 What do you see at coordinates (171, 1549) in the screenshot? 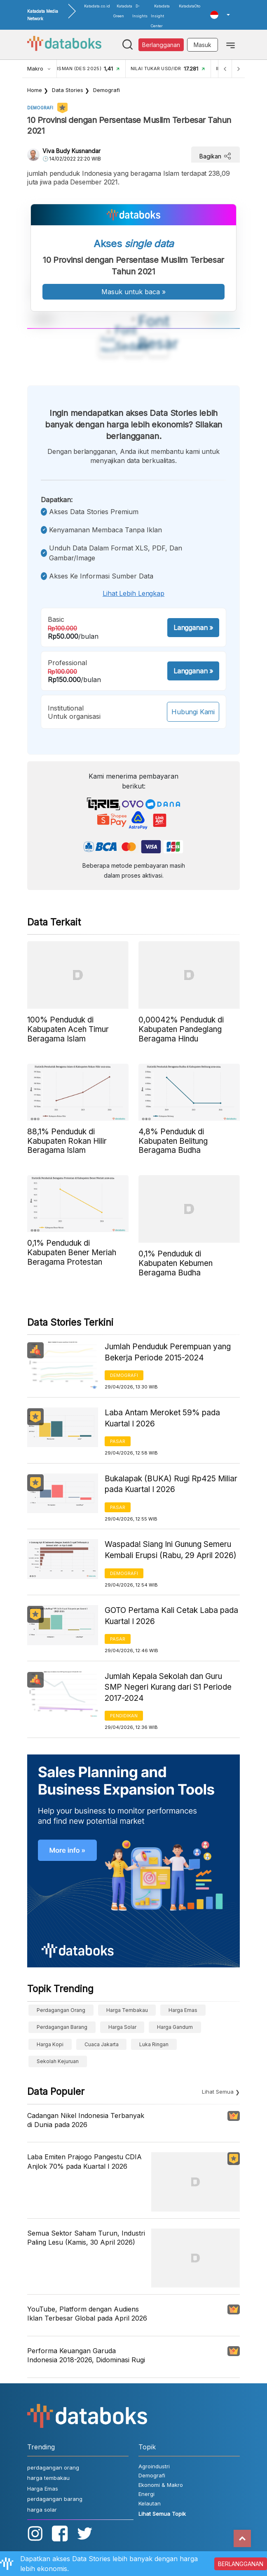
I see `Waspada! Siang Ini Gunung Semeru Kembali Erupsi (Rabu, 29 April 2026)` at bounding box center [171, 1549].